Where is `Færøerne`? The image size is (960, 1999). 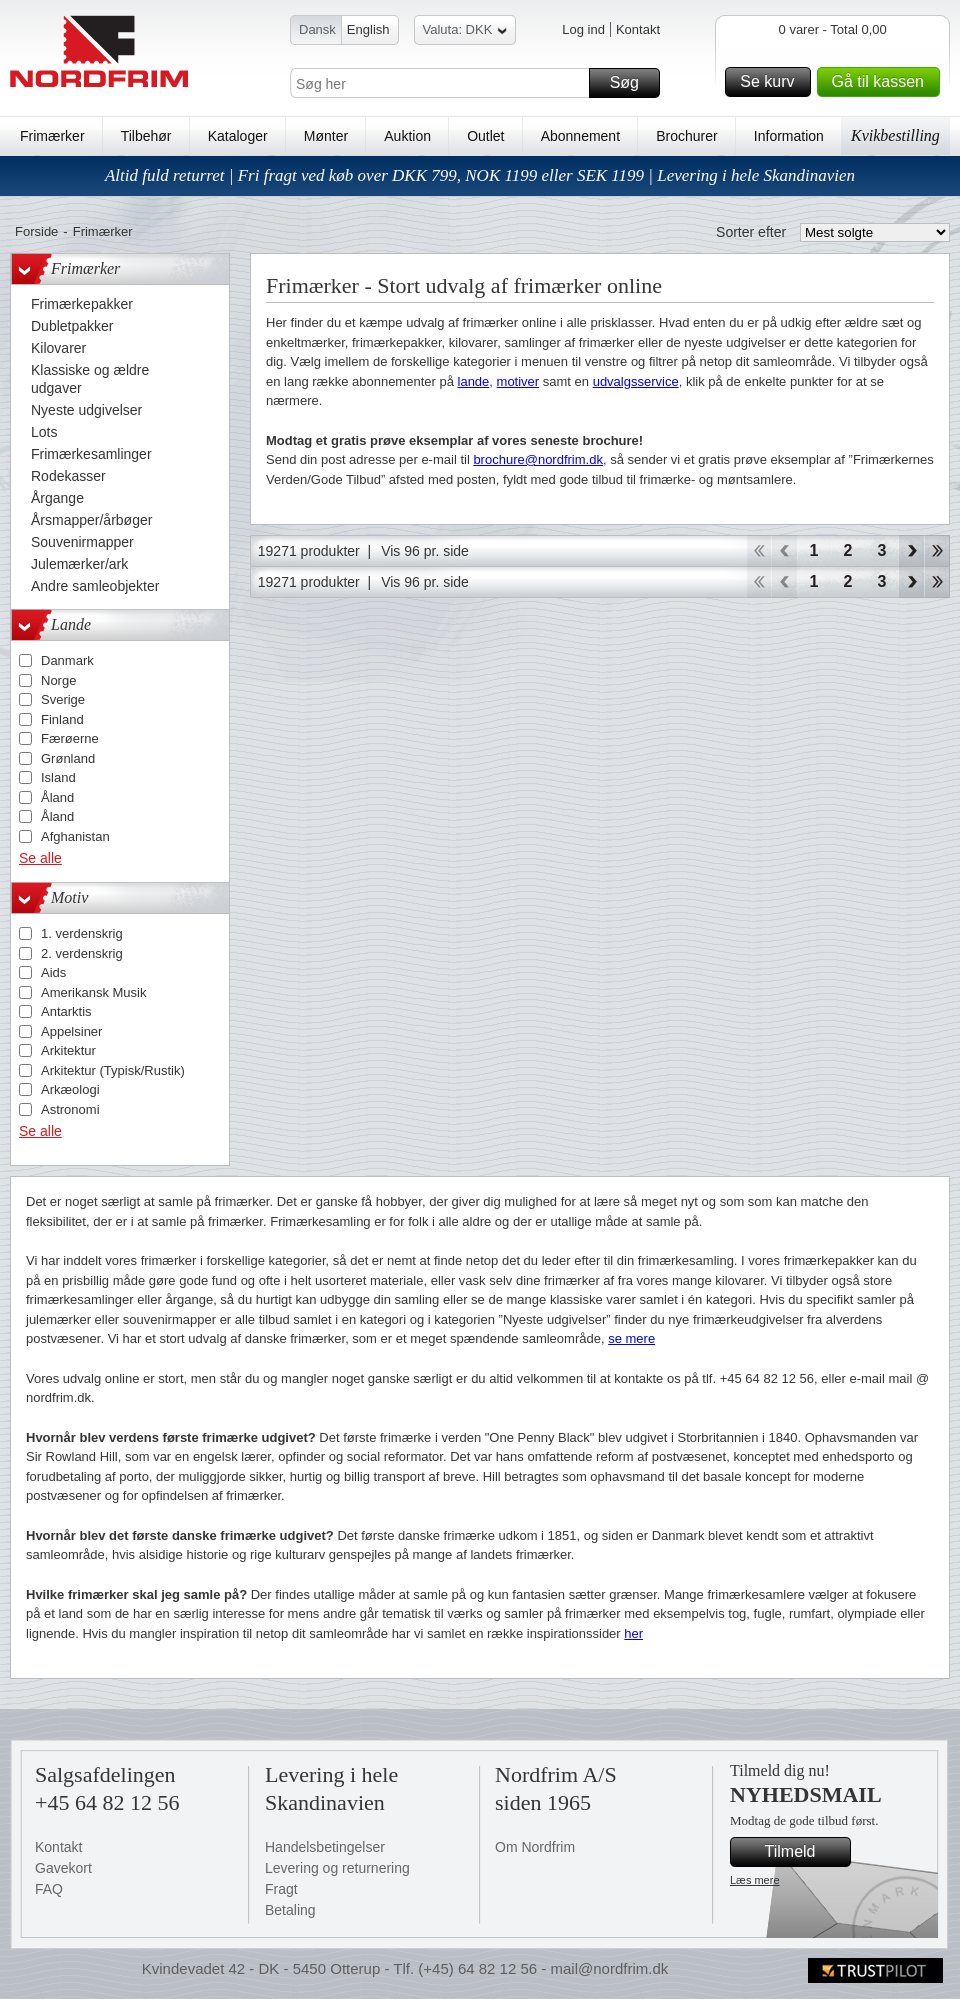 Færøerne is located at coordinates (70, 738).